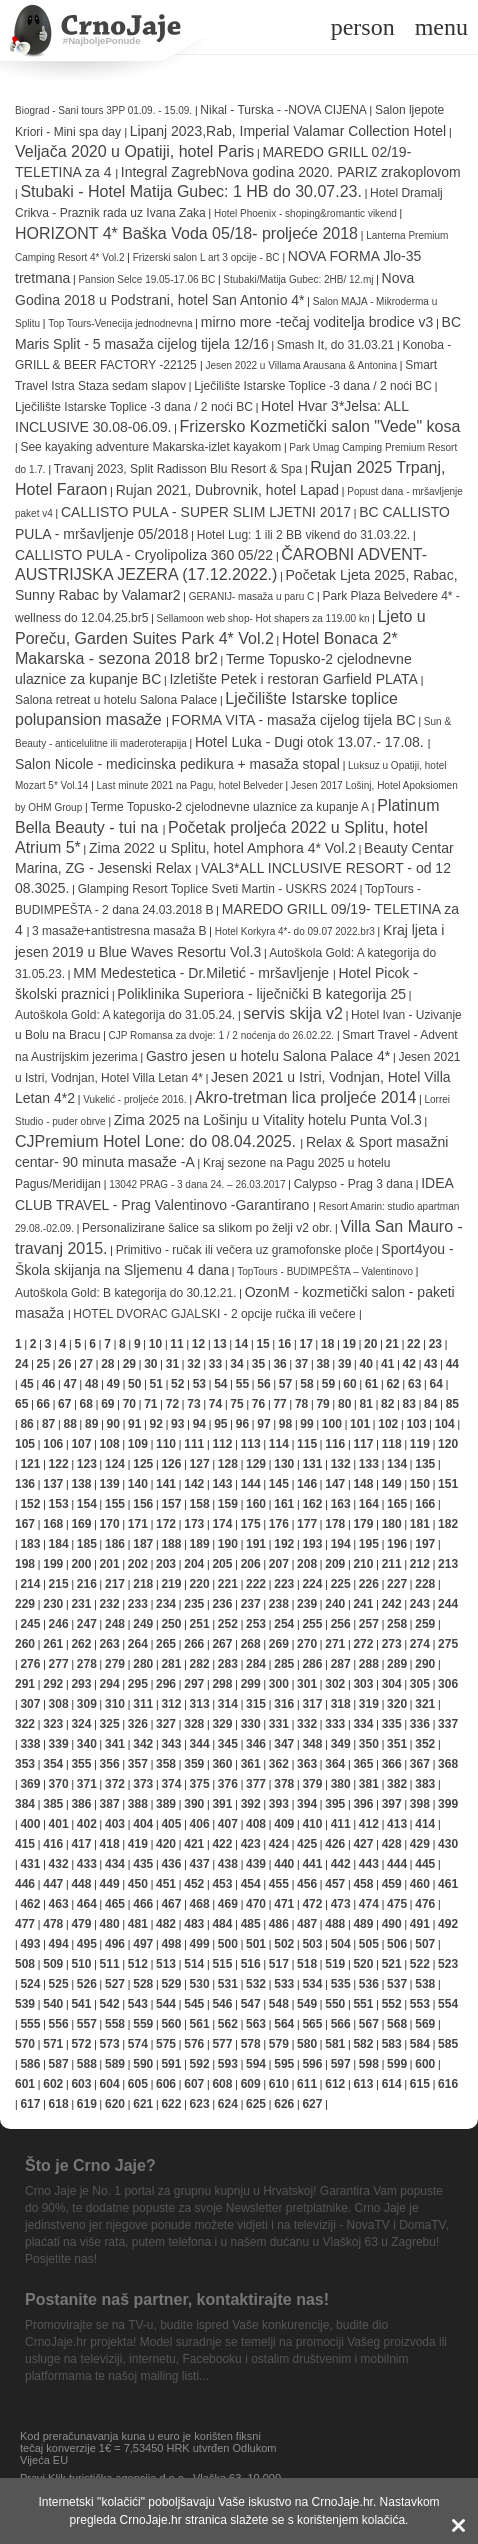 This screenshot has width=478, height=2544. What do you see at coordinates (307, 1564) in the screenshot?
I see `208` at bounding box center [307, 1564].